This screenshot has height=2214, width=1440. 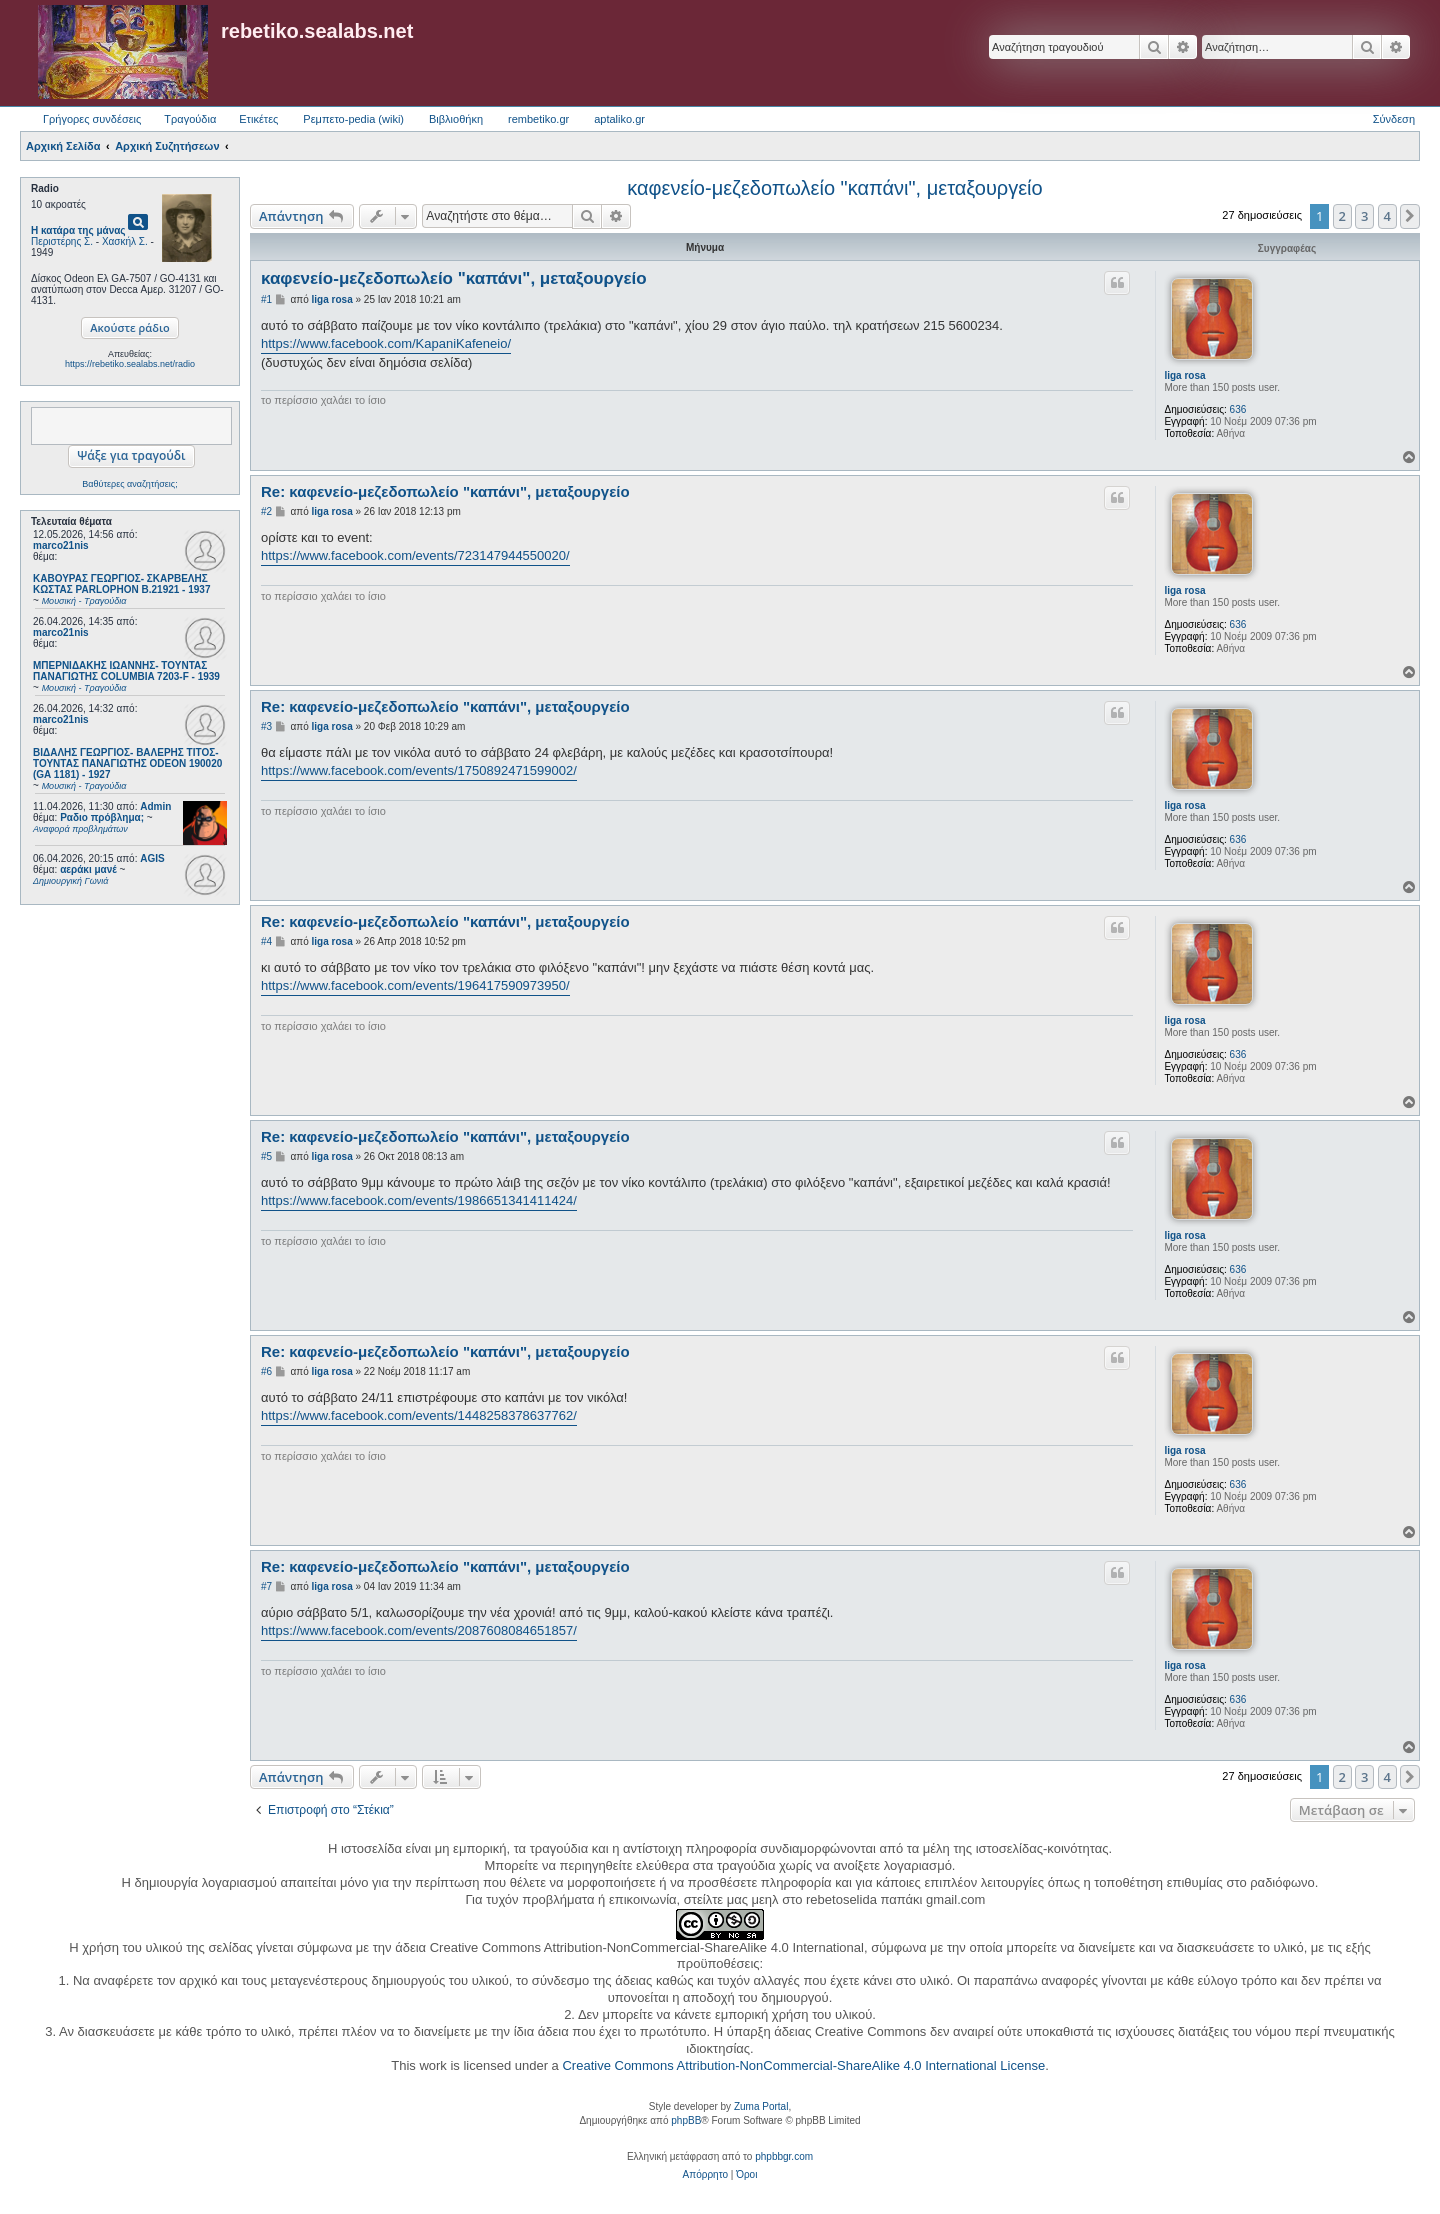 What do you see at coordinates (129, 484) in the screenshot?
I see `Βαθύτερες αναζητήσεις;` at bounding box center [129, 484].